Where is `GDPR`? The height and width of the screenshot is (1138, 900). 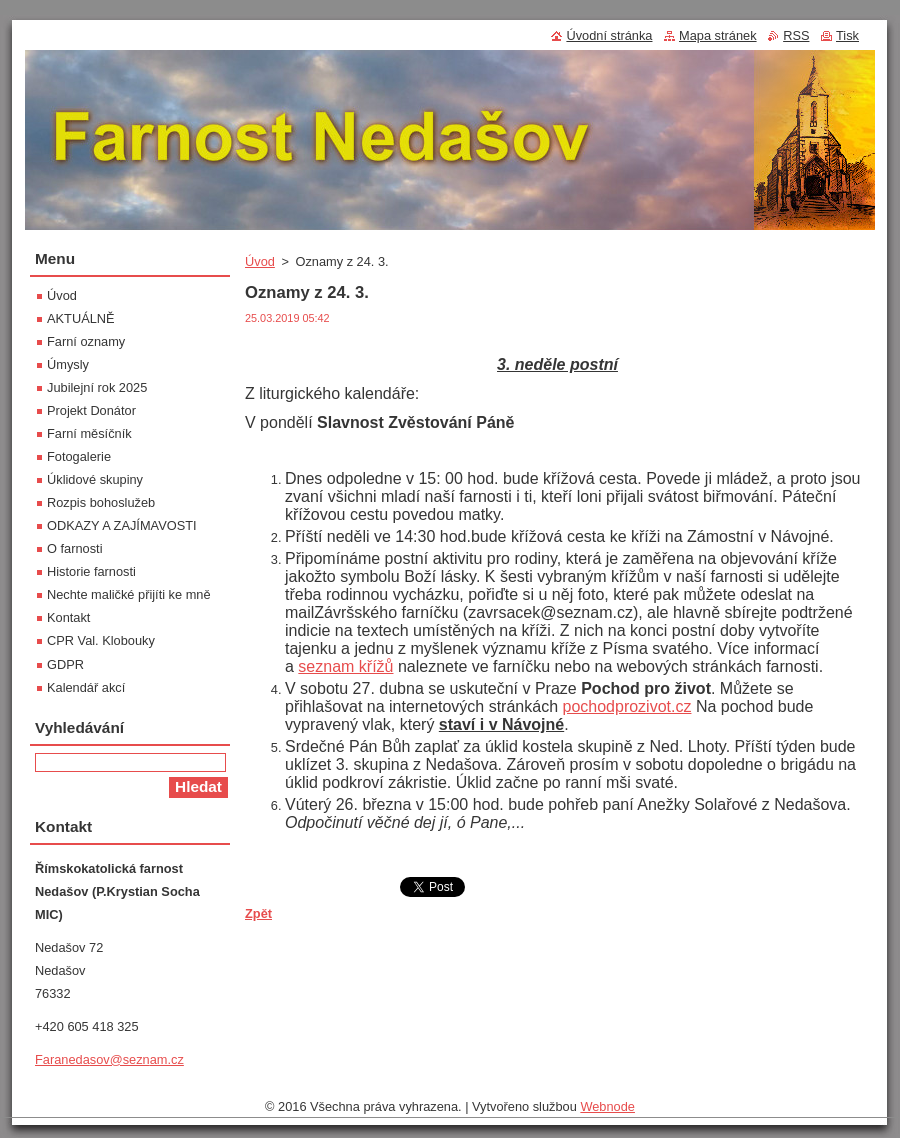 GDPR is located at coordinates (65, 664).